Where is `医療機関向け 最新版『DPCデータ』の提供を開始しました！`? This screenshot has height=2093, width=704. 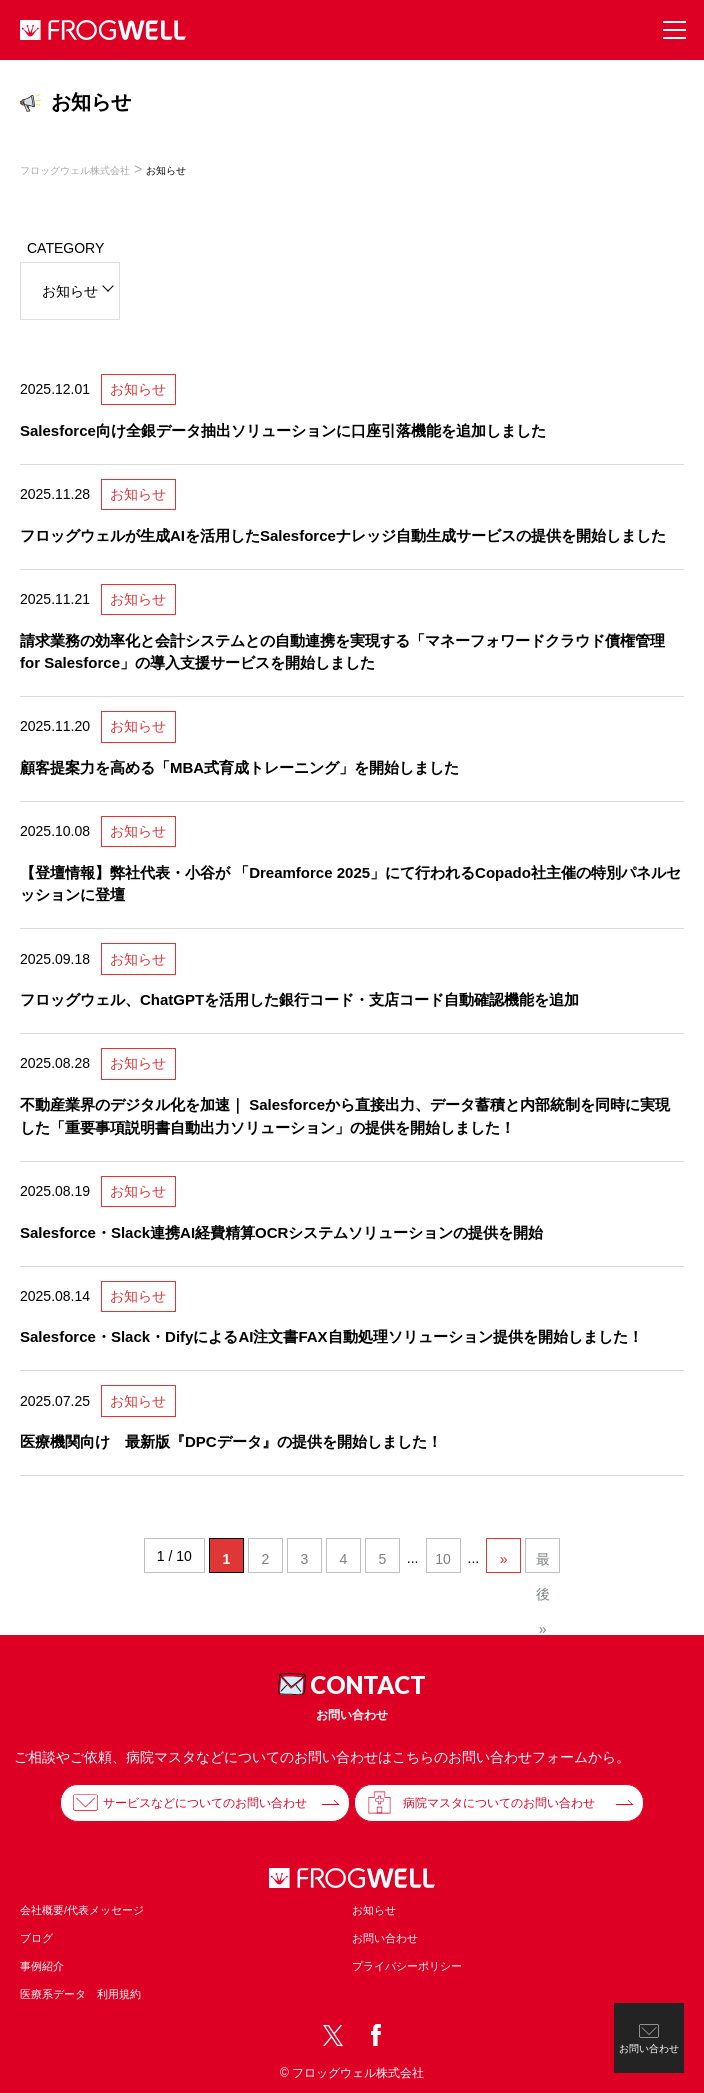 医療機関向け 最新版『DPCデータ』の提供を開始しました！ is located at coordinates (231, 1441).